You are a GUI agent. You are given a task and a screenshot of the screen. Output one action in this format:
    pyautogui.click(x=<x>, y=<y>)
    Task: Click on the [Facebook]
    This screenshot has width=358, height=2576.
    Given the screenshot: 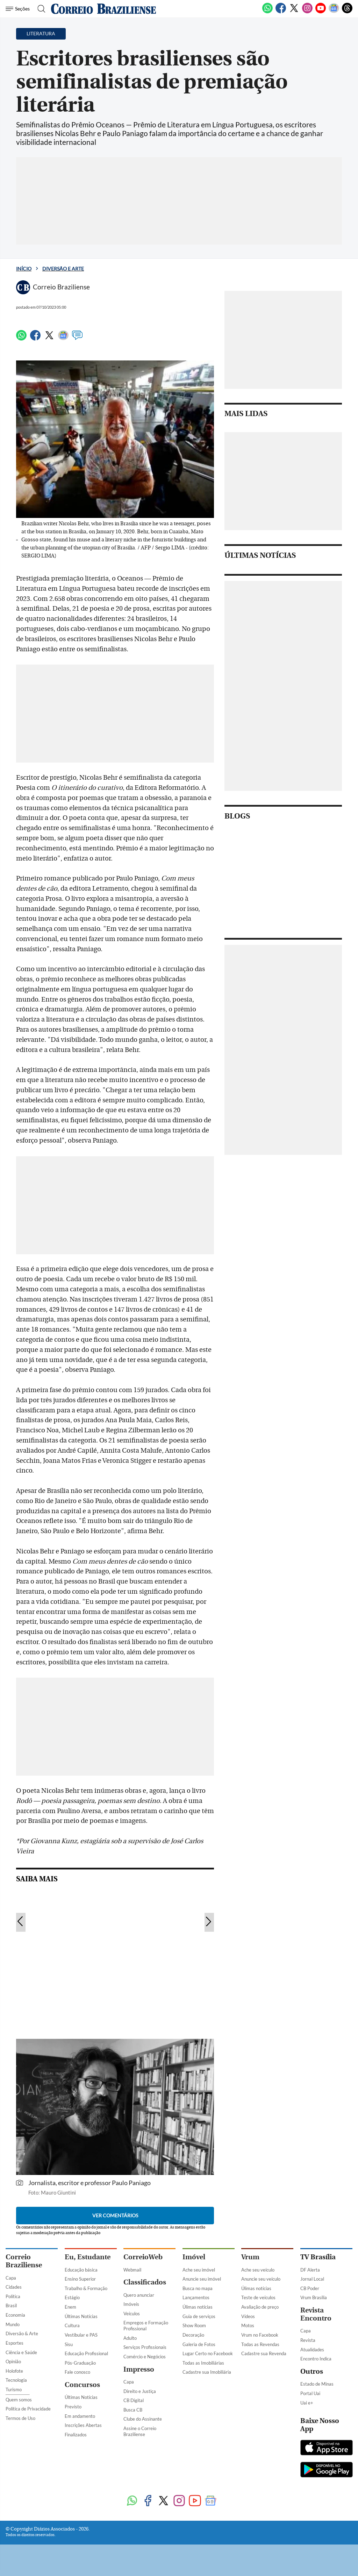 What is the action you would take?
    pyautogui.click(x=280, y=12)
    